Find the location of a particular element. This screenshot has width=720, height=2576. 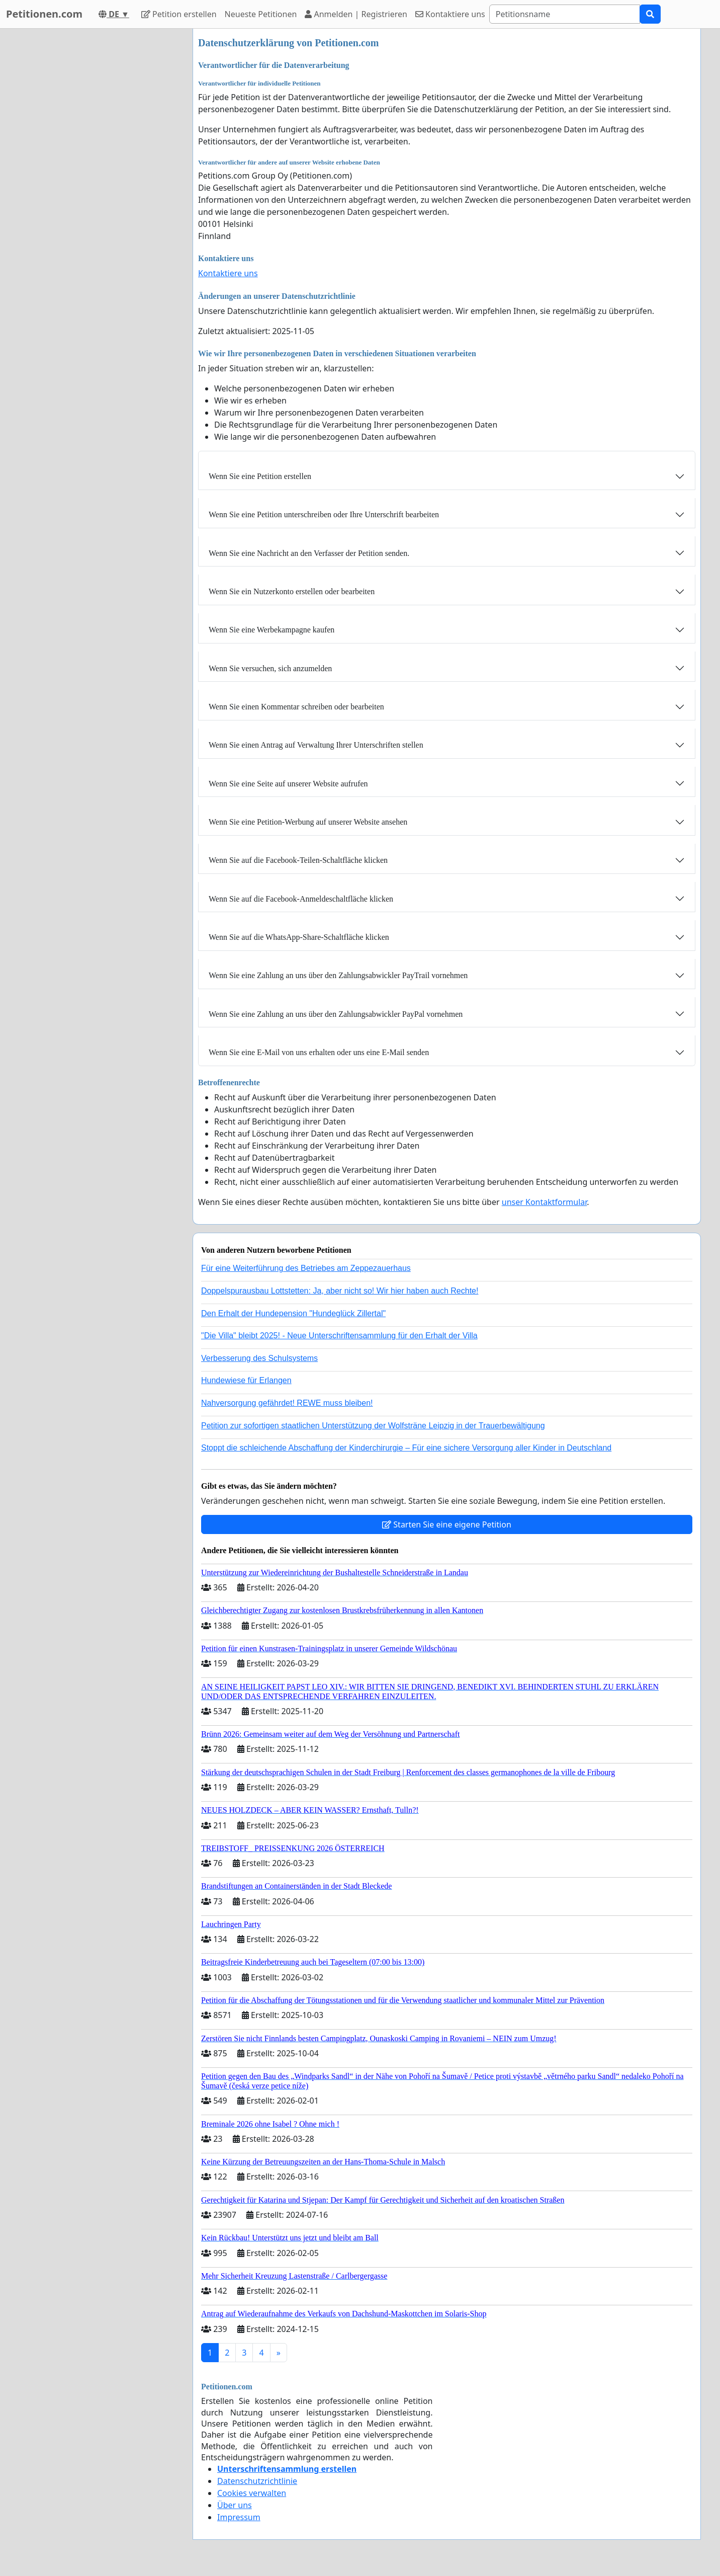

Wenn Sie eine Petition erstellen is located at coordinates (260, 476).